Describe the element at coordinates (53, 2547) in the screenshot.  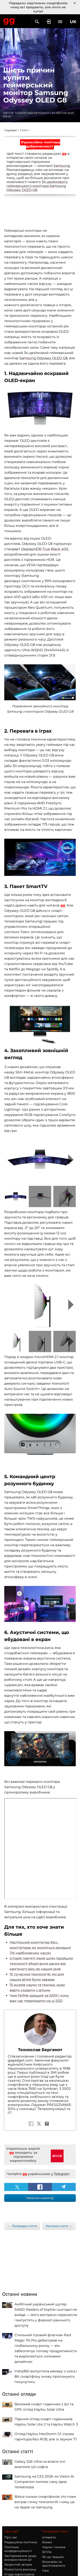
I see `Наука і техніка` at that location.